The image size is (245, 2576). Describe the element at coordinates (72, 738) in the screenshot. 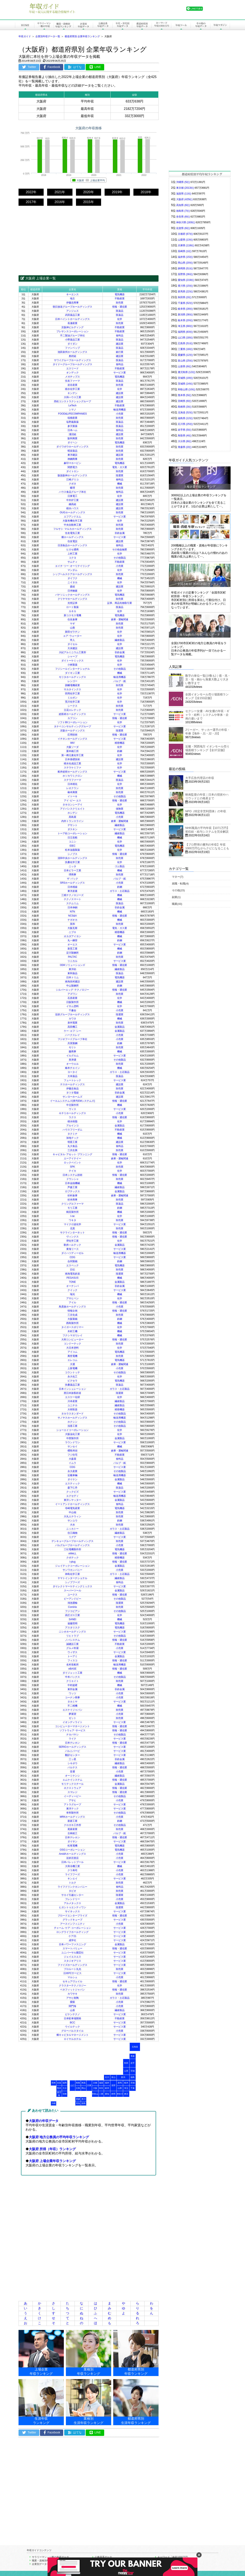

I see `イチネンホールディングス` at that location.